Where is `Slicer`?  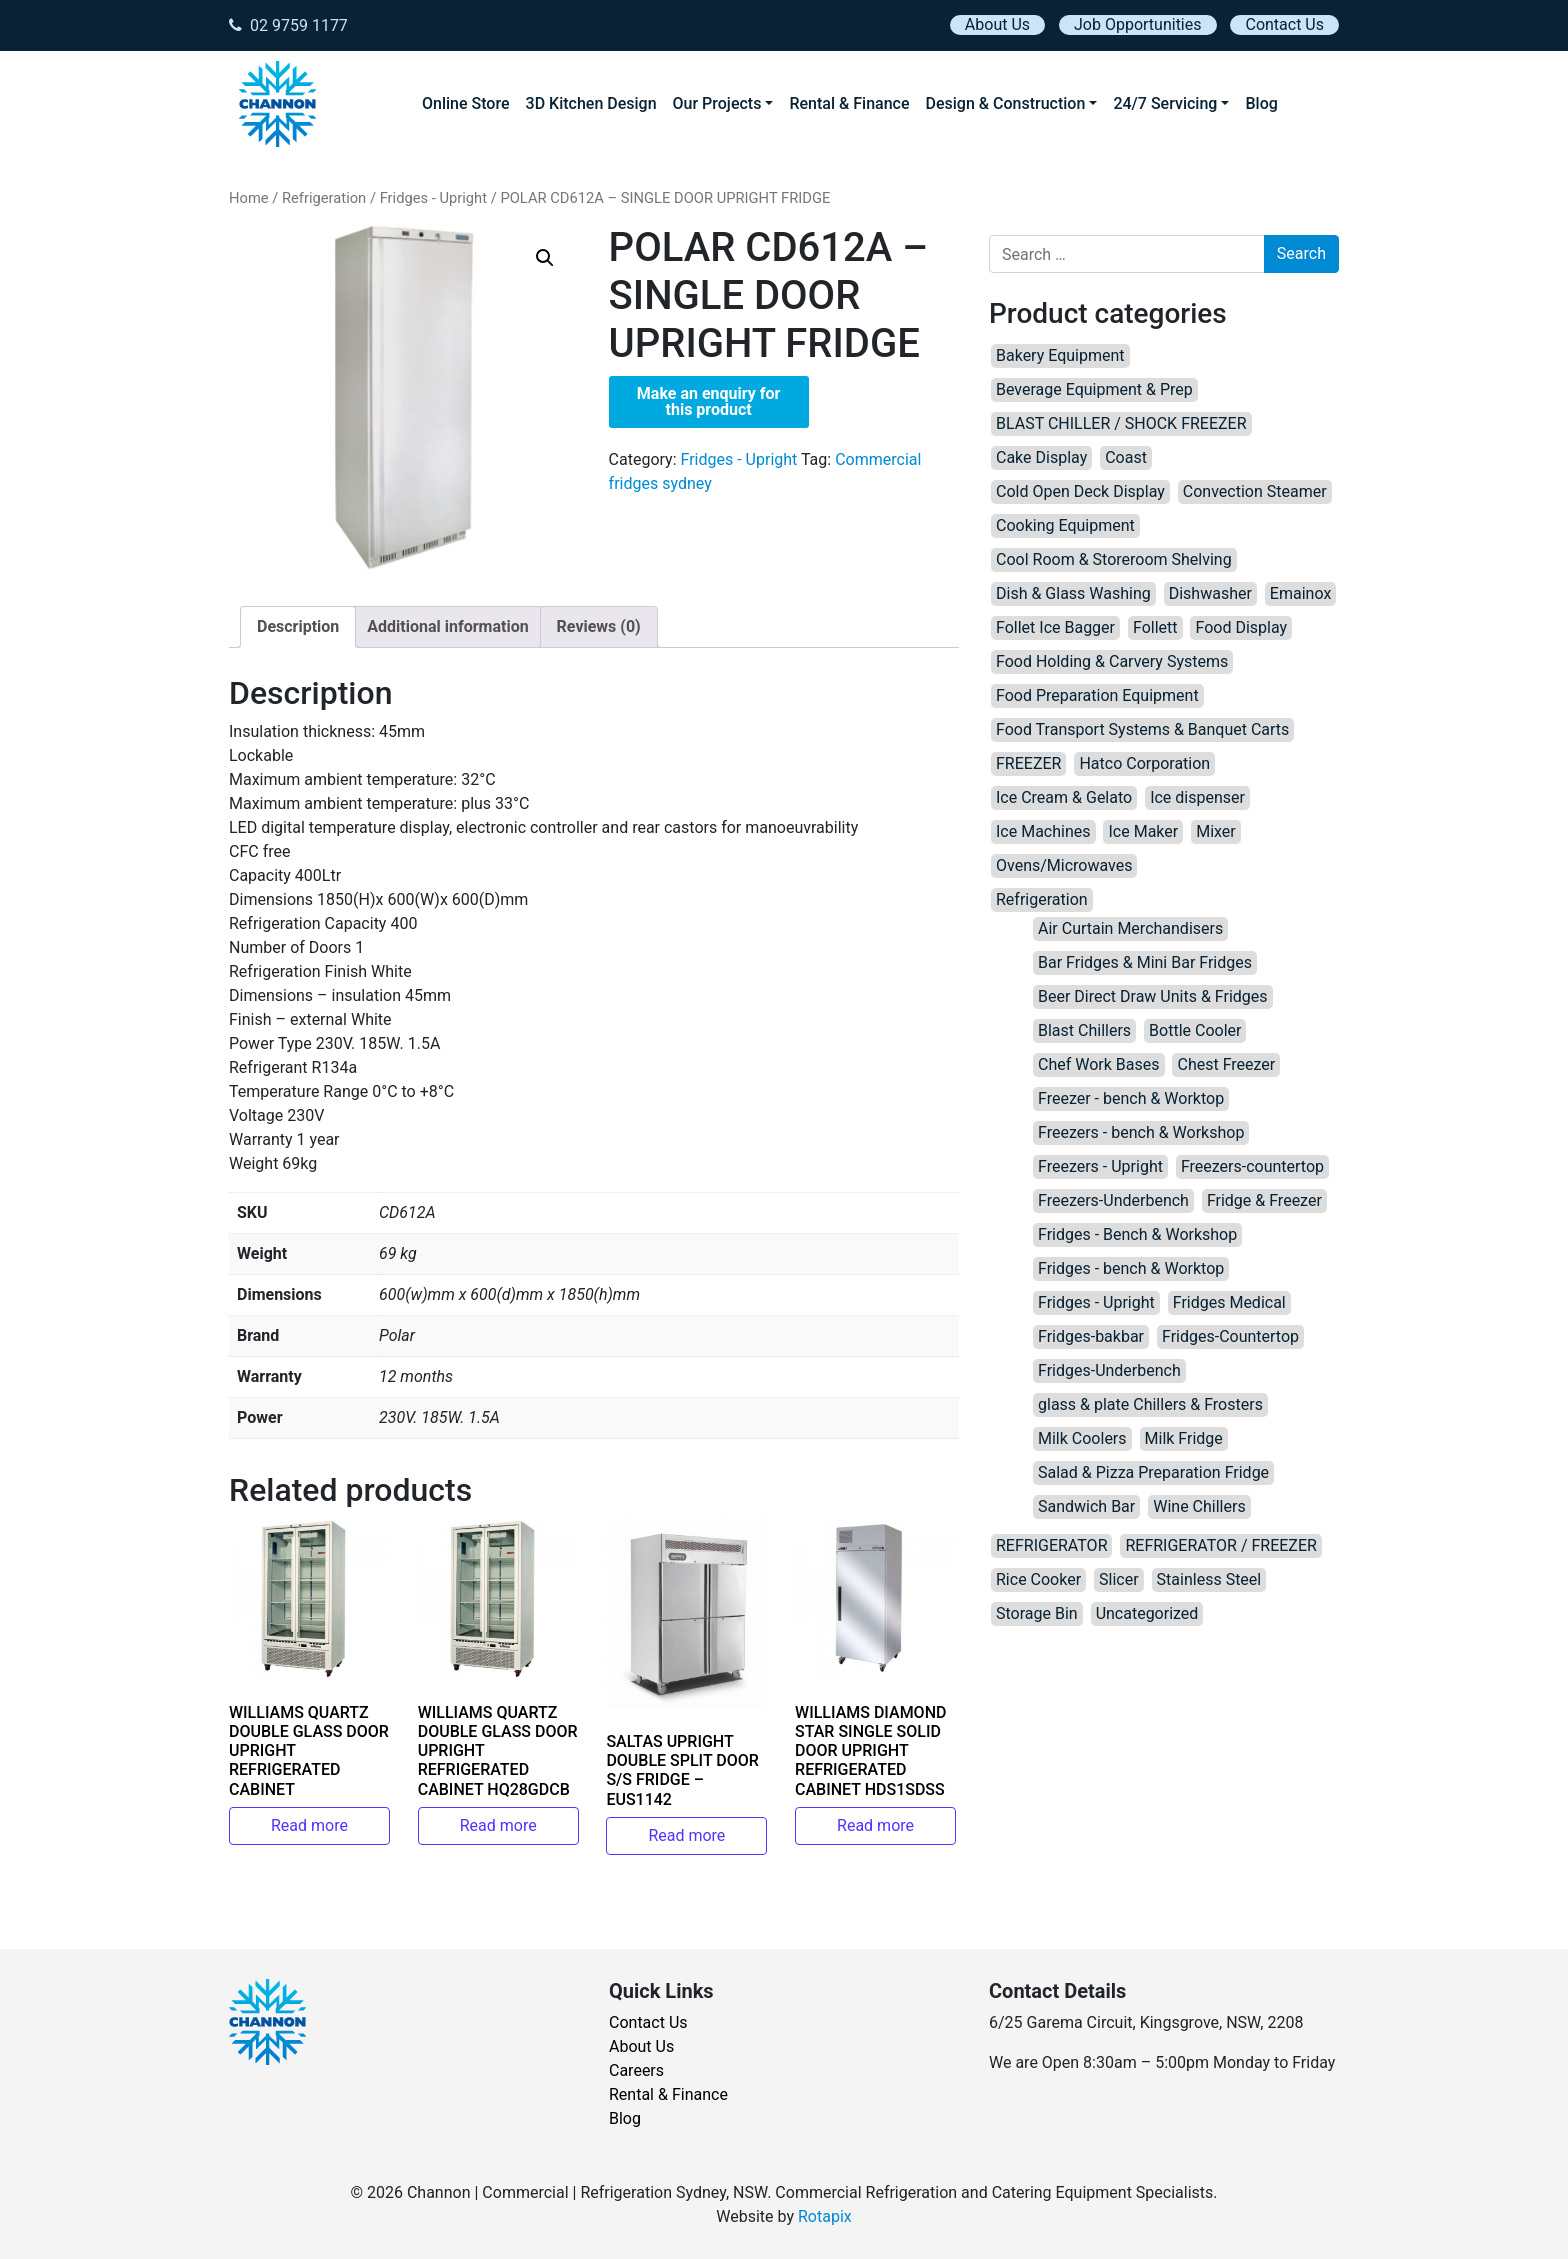 Slicer is located at coordinates (1119, 1579).